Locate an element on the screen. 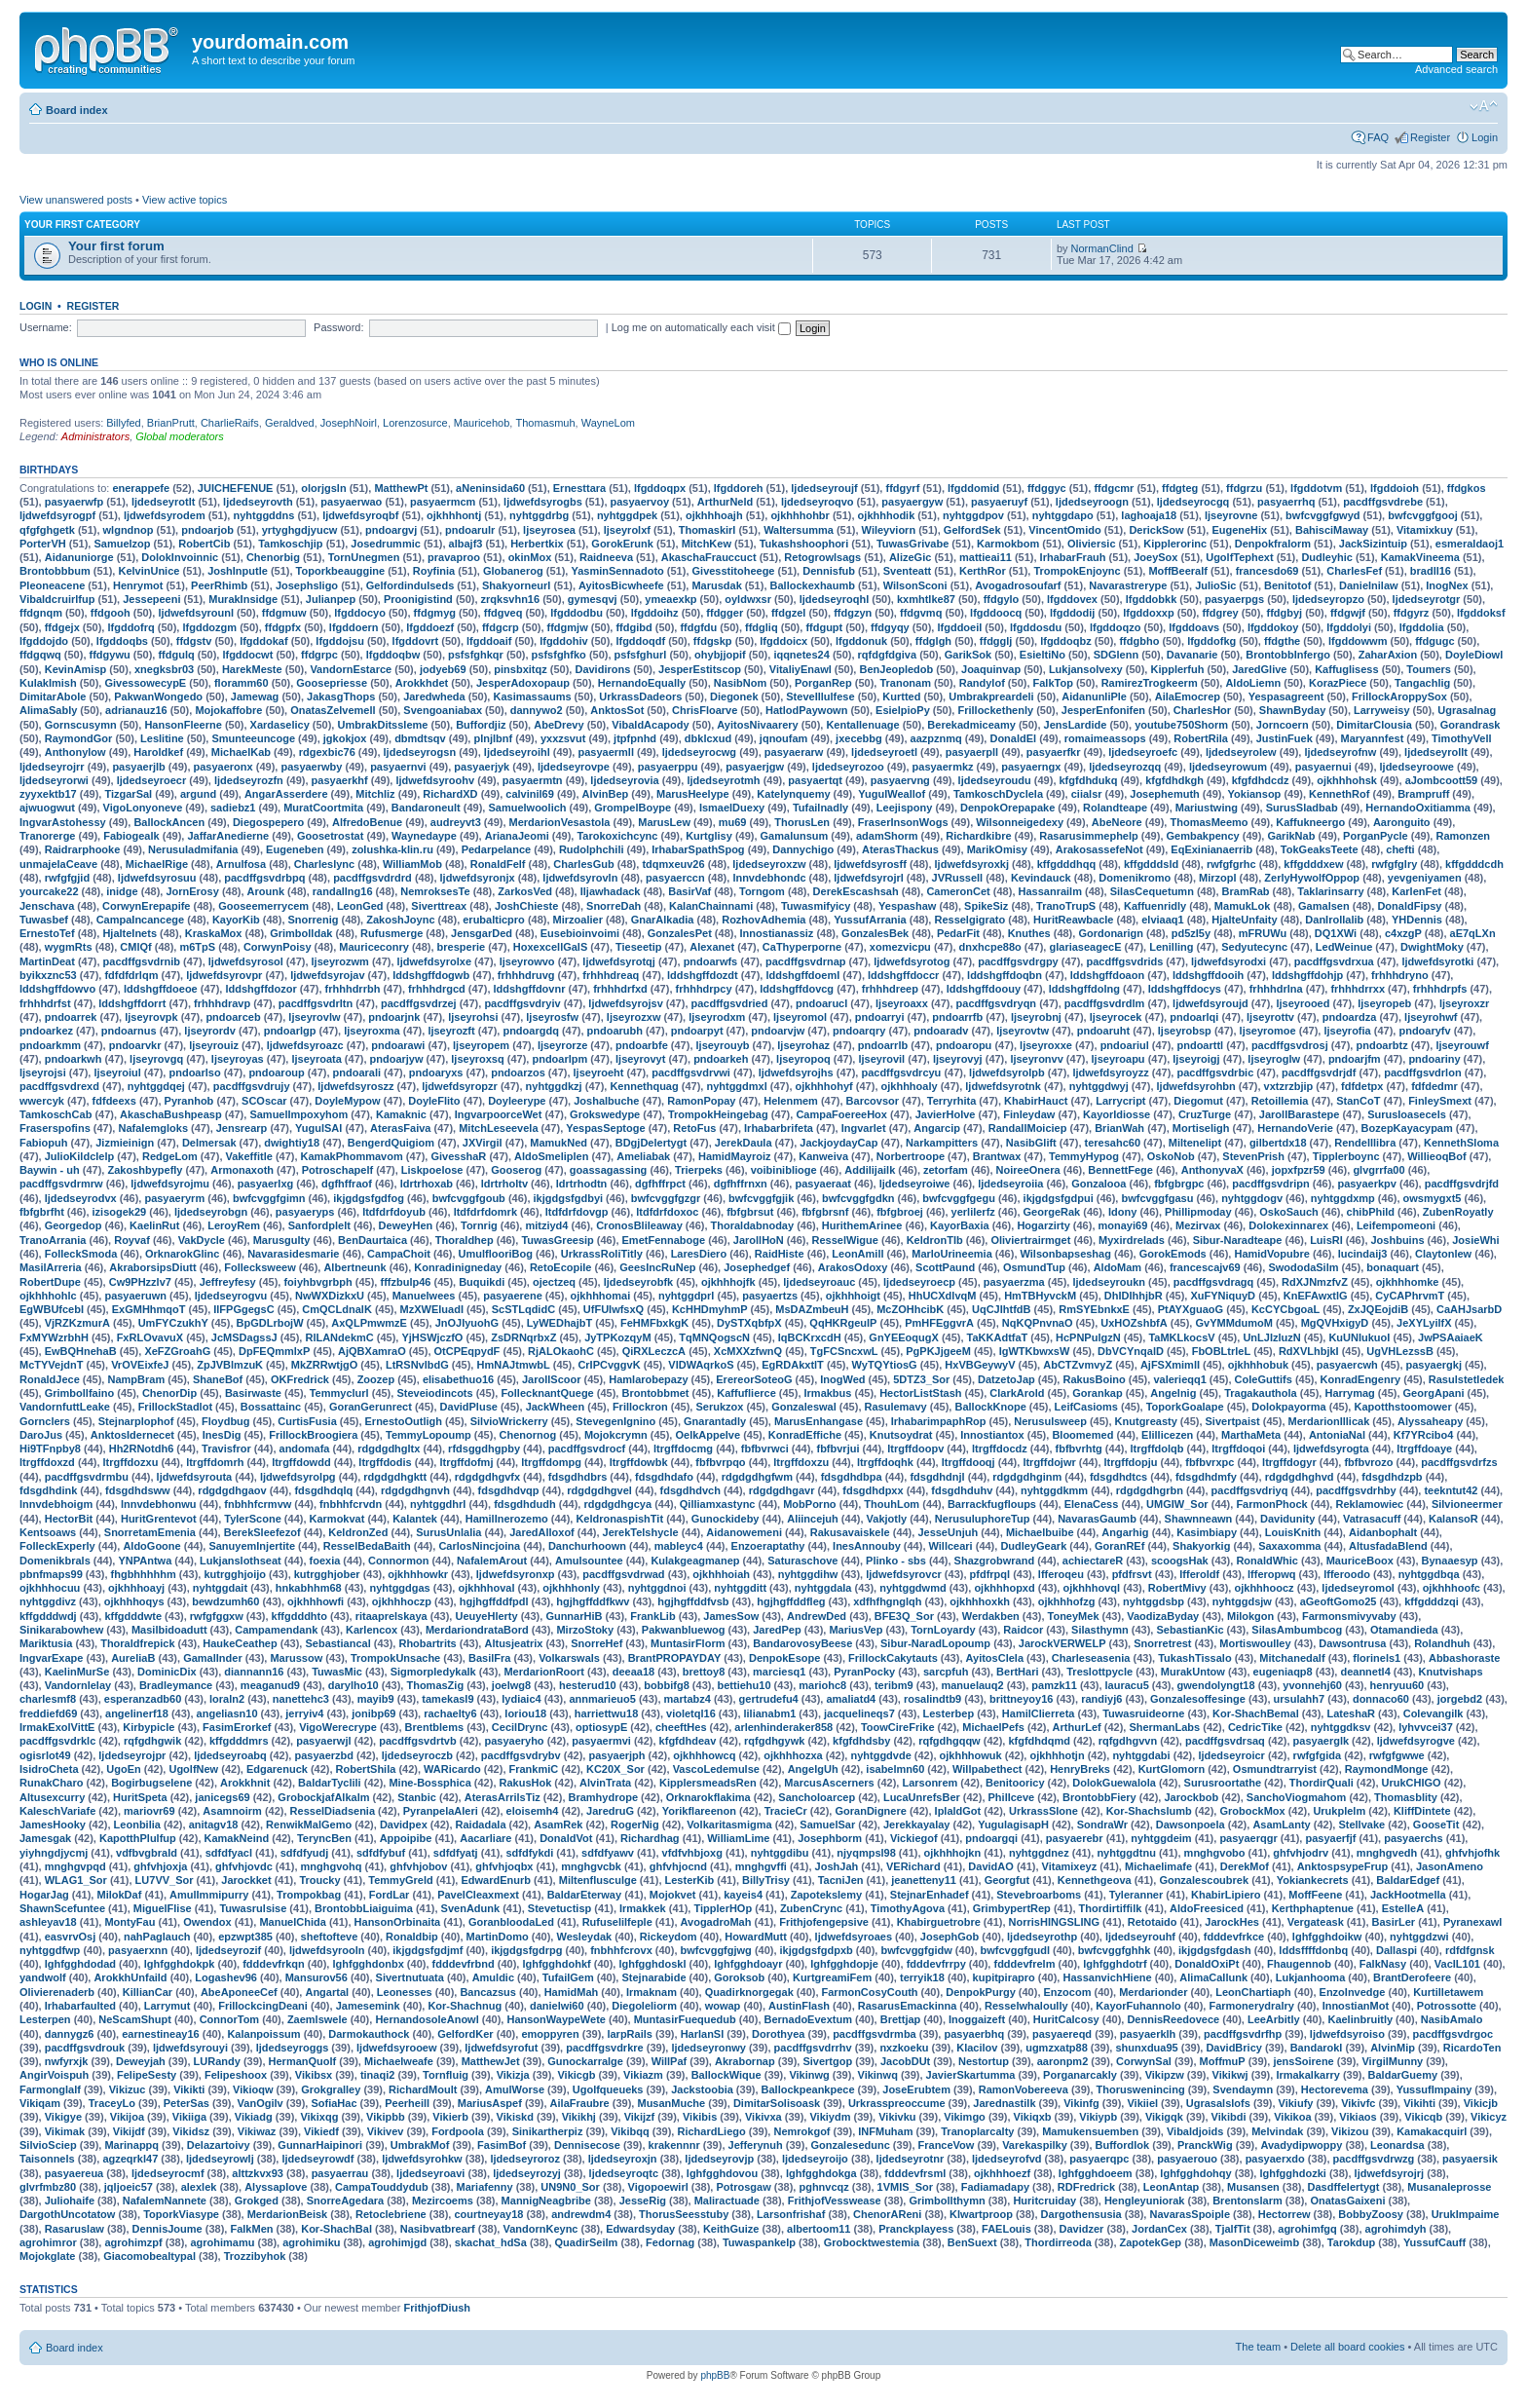 Image resolution: width=1527 pixels, height=2408 pixels. Vikimak is located at coordinates (65, 2131).